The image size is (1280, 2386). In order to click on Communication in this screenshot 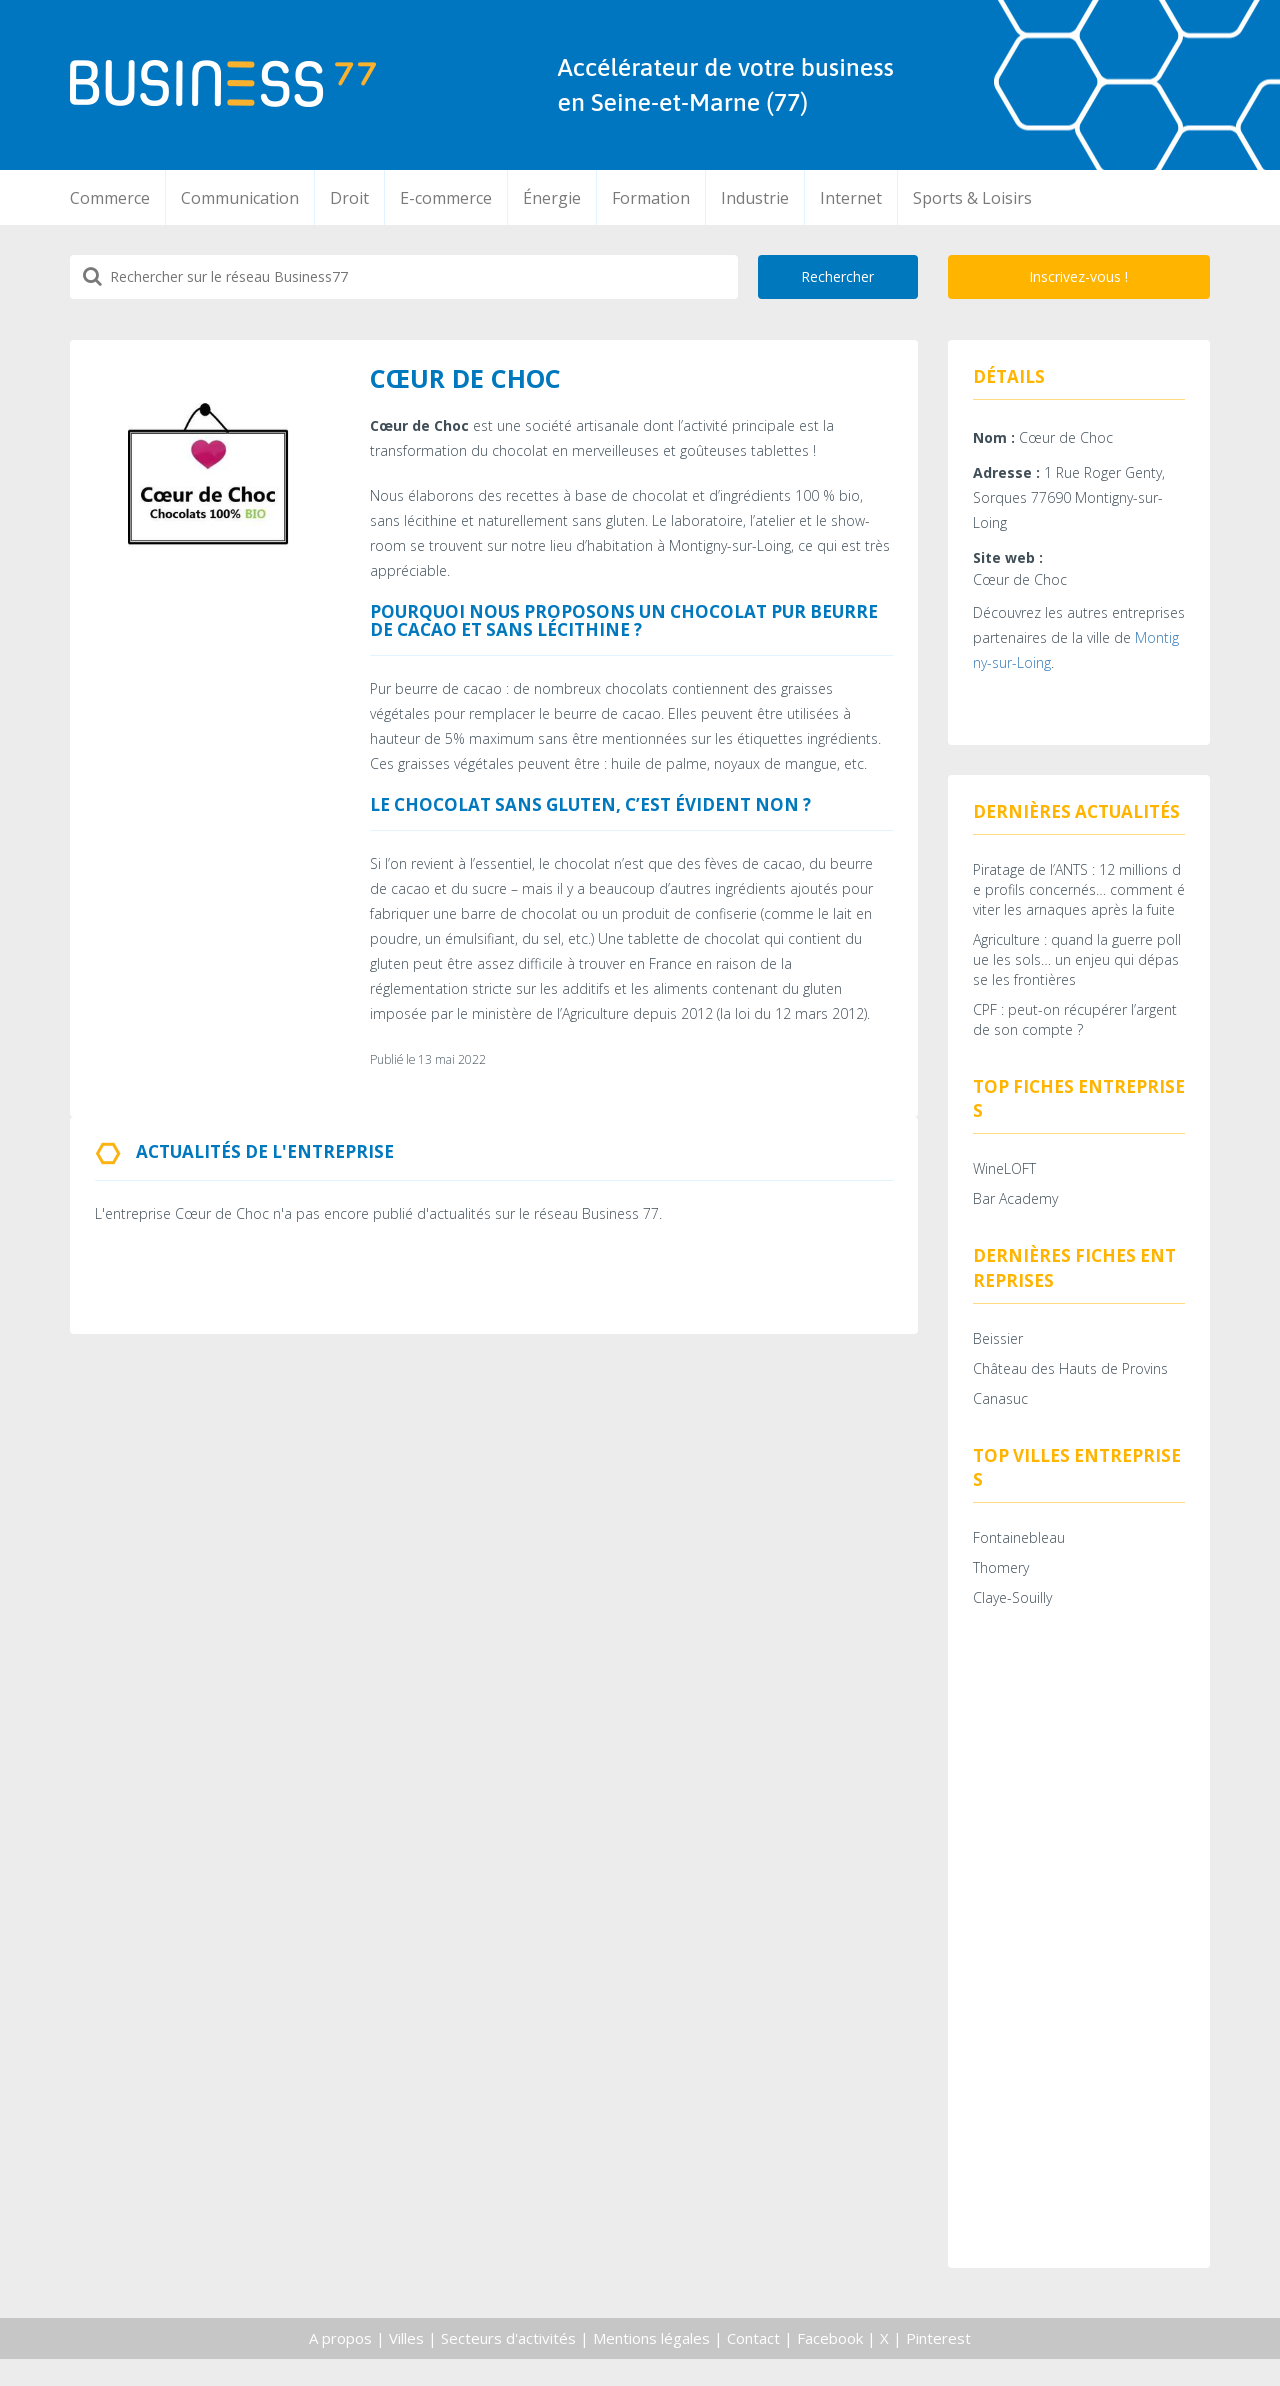, I will do `click(240, 198)`.